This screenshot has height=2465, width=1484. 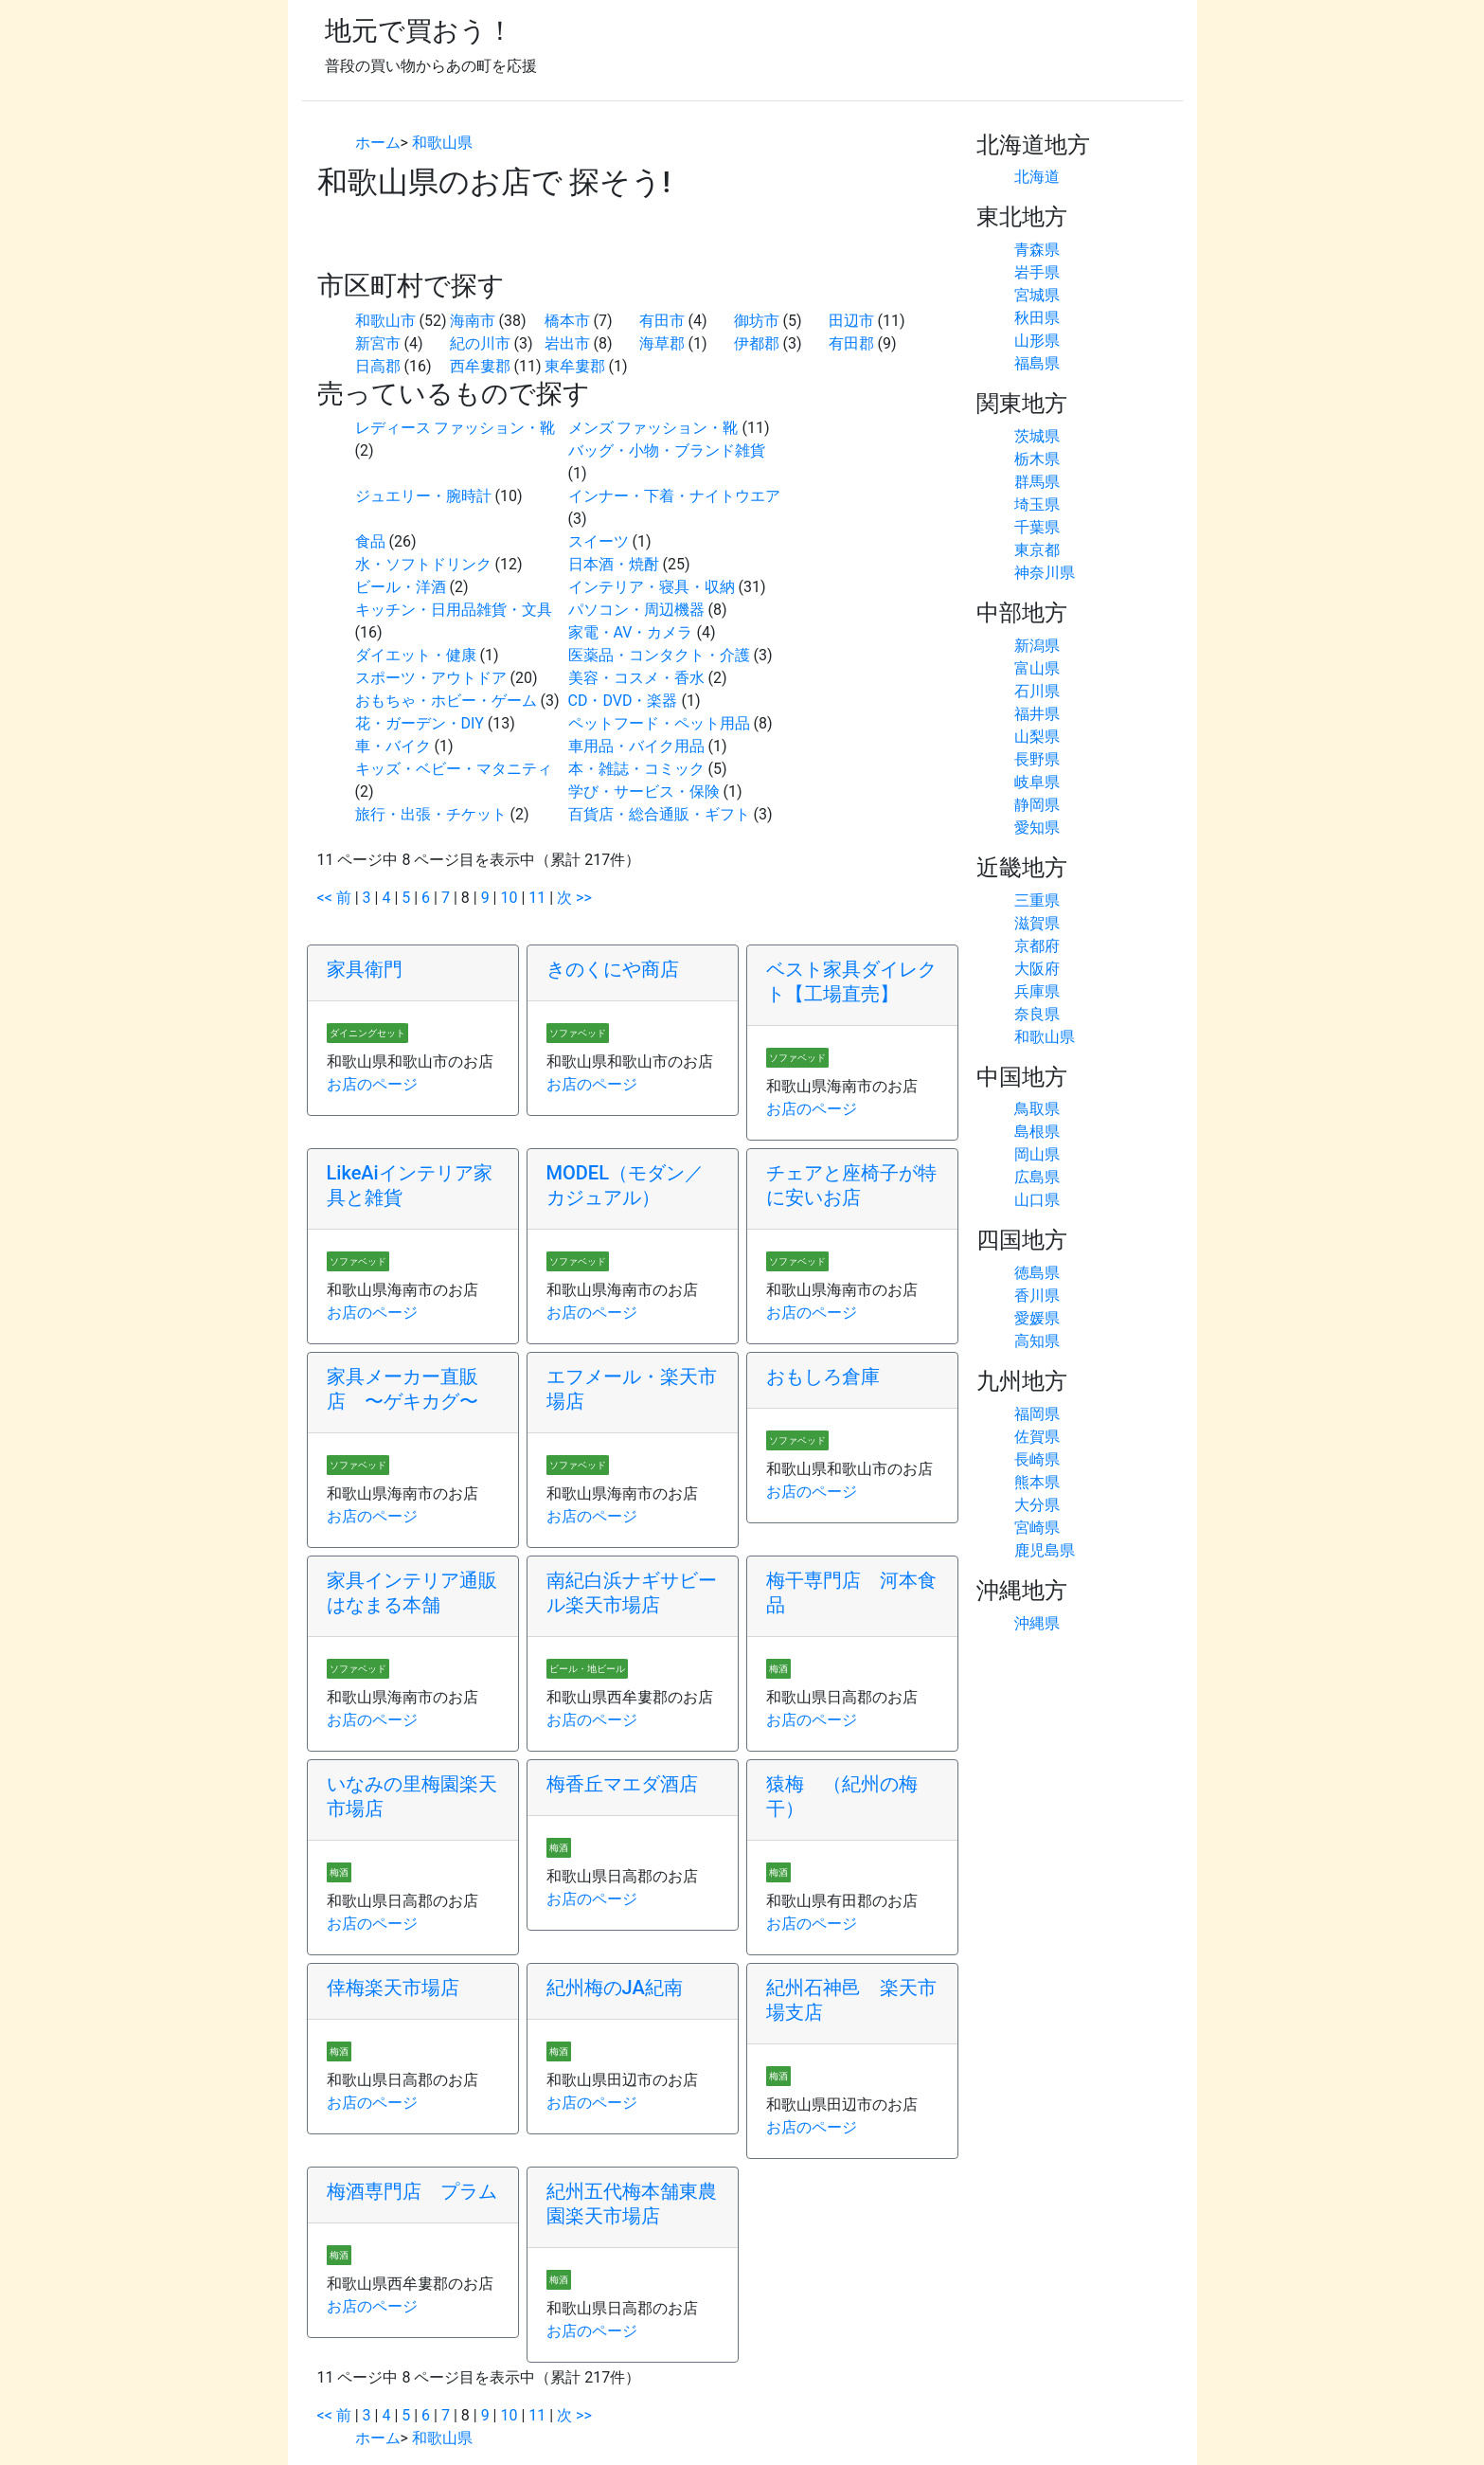 I want to click on 御坊市, so click(x=756, y=321).